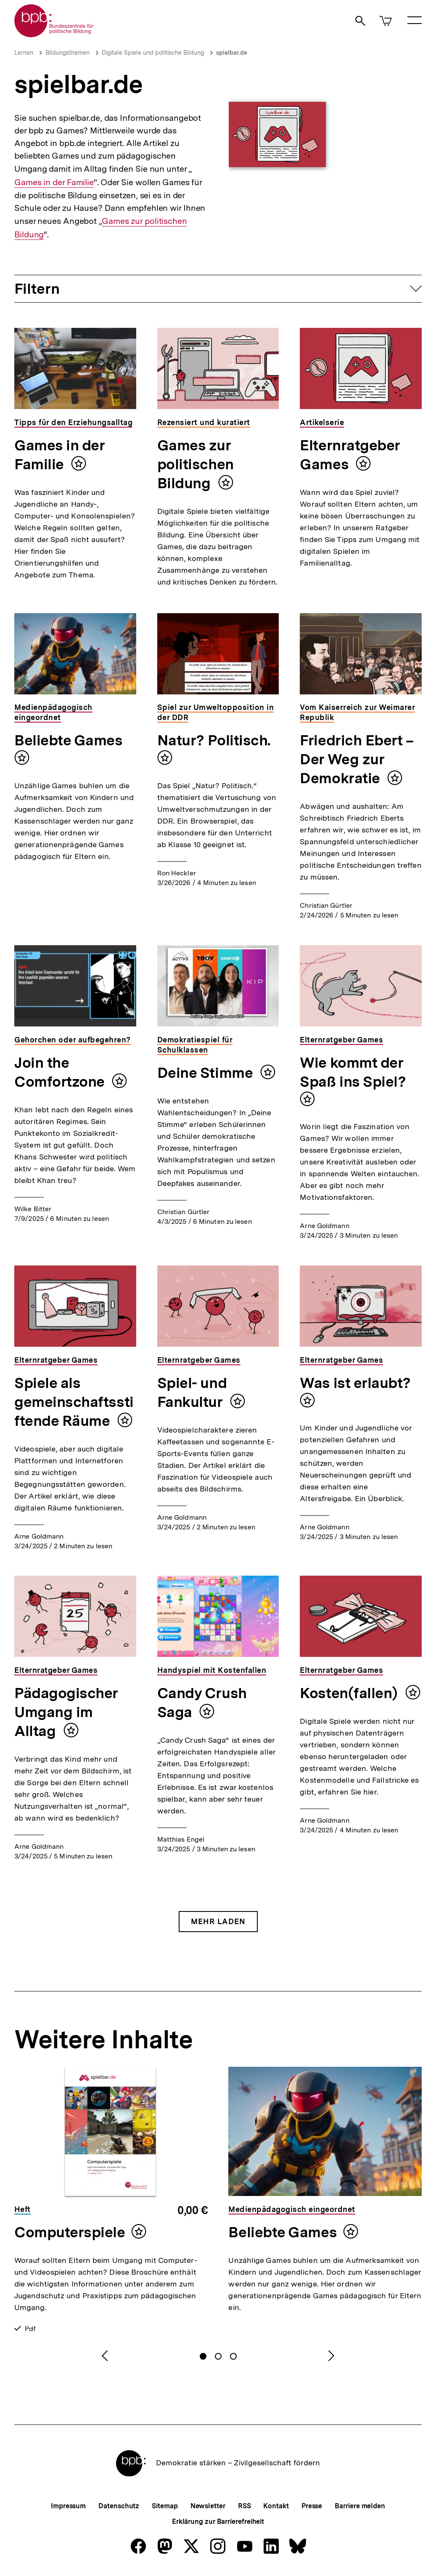  Describe the element at coordinates (54, 182) in the screenshot. I see `Games in der Familie` at that location.